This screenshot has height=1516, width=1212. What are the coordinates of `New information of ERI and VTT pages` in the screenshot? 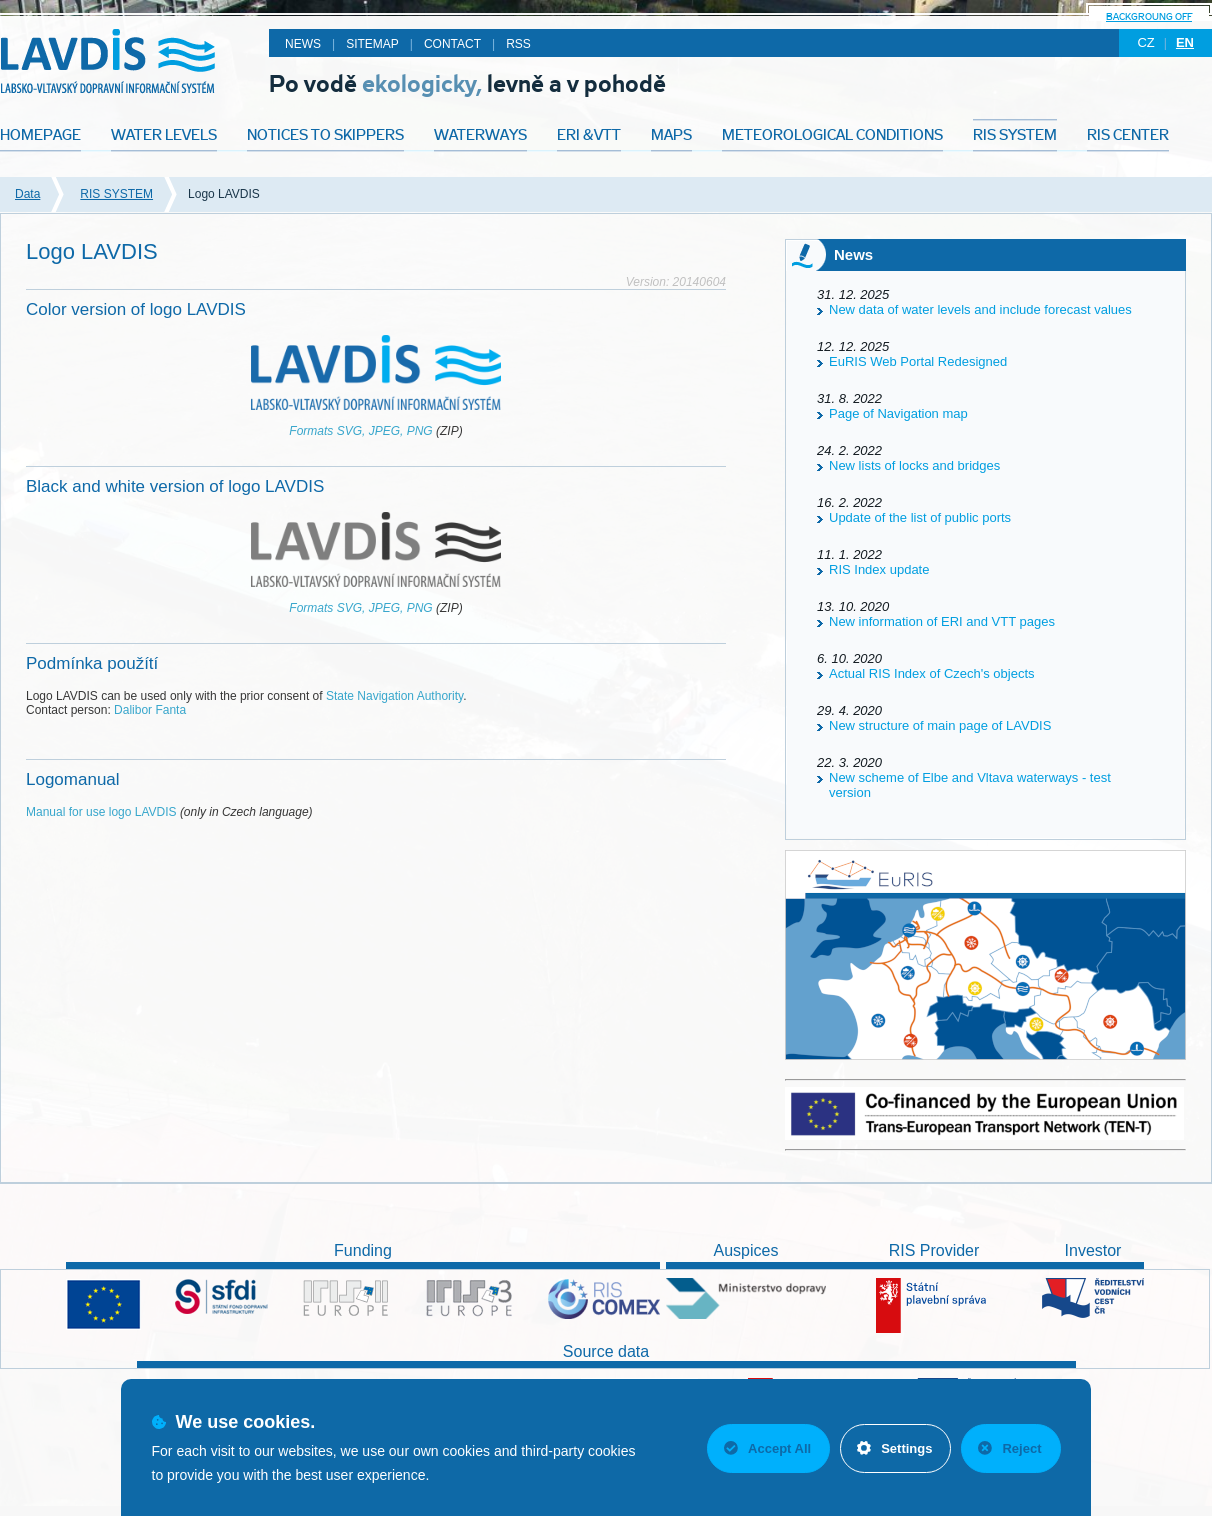 It's located at (942, 621).